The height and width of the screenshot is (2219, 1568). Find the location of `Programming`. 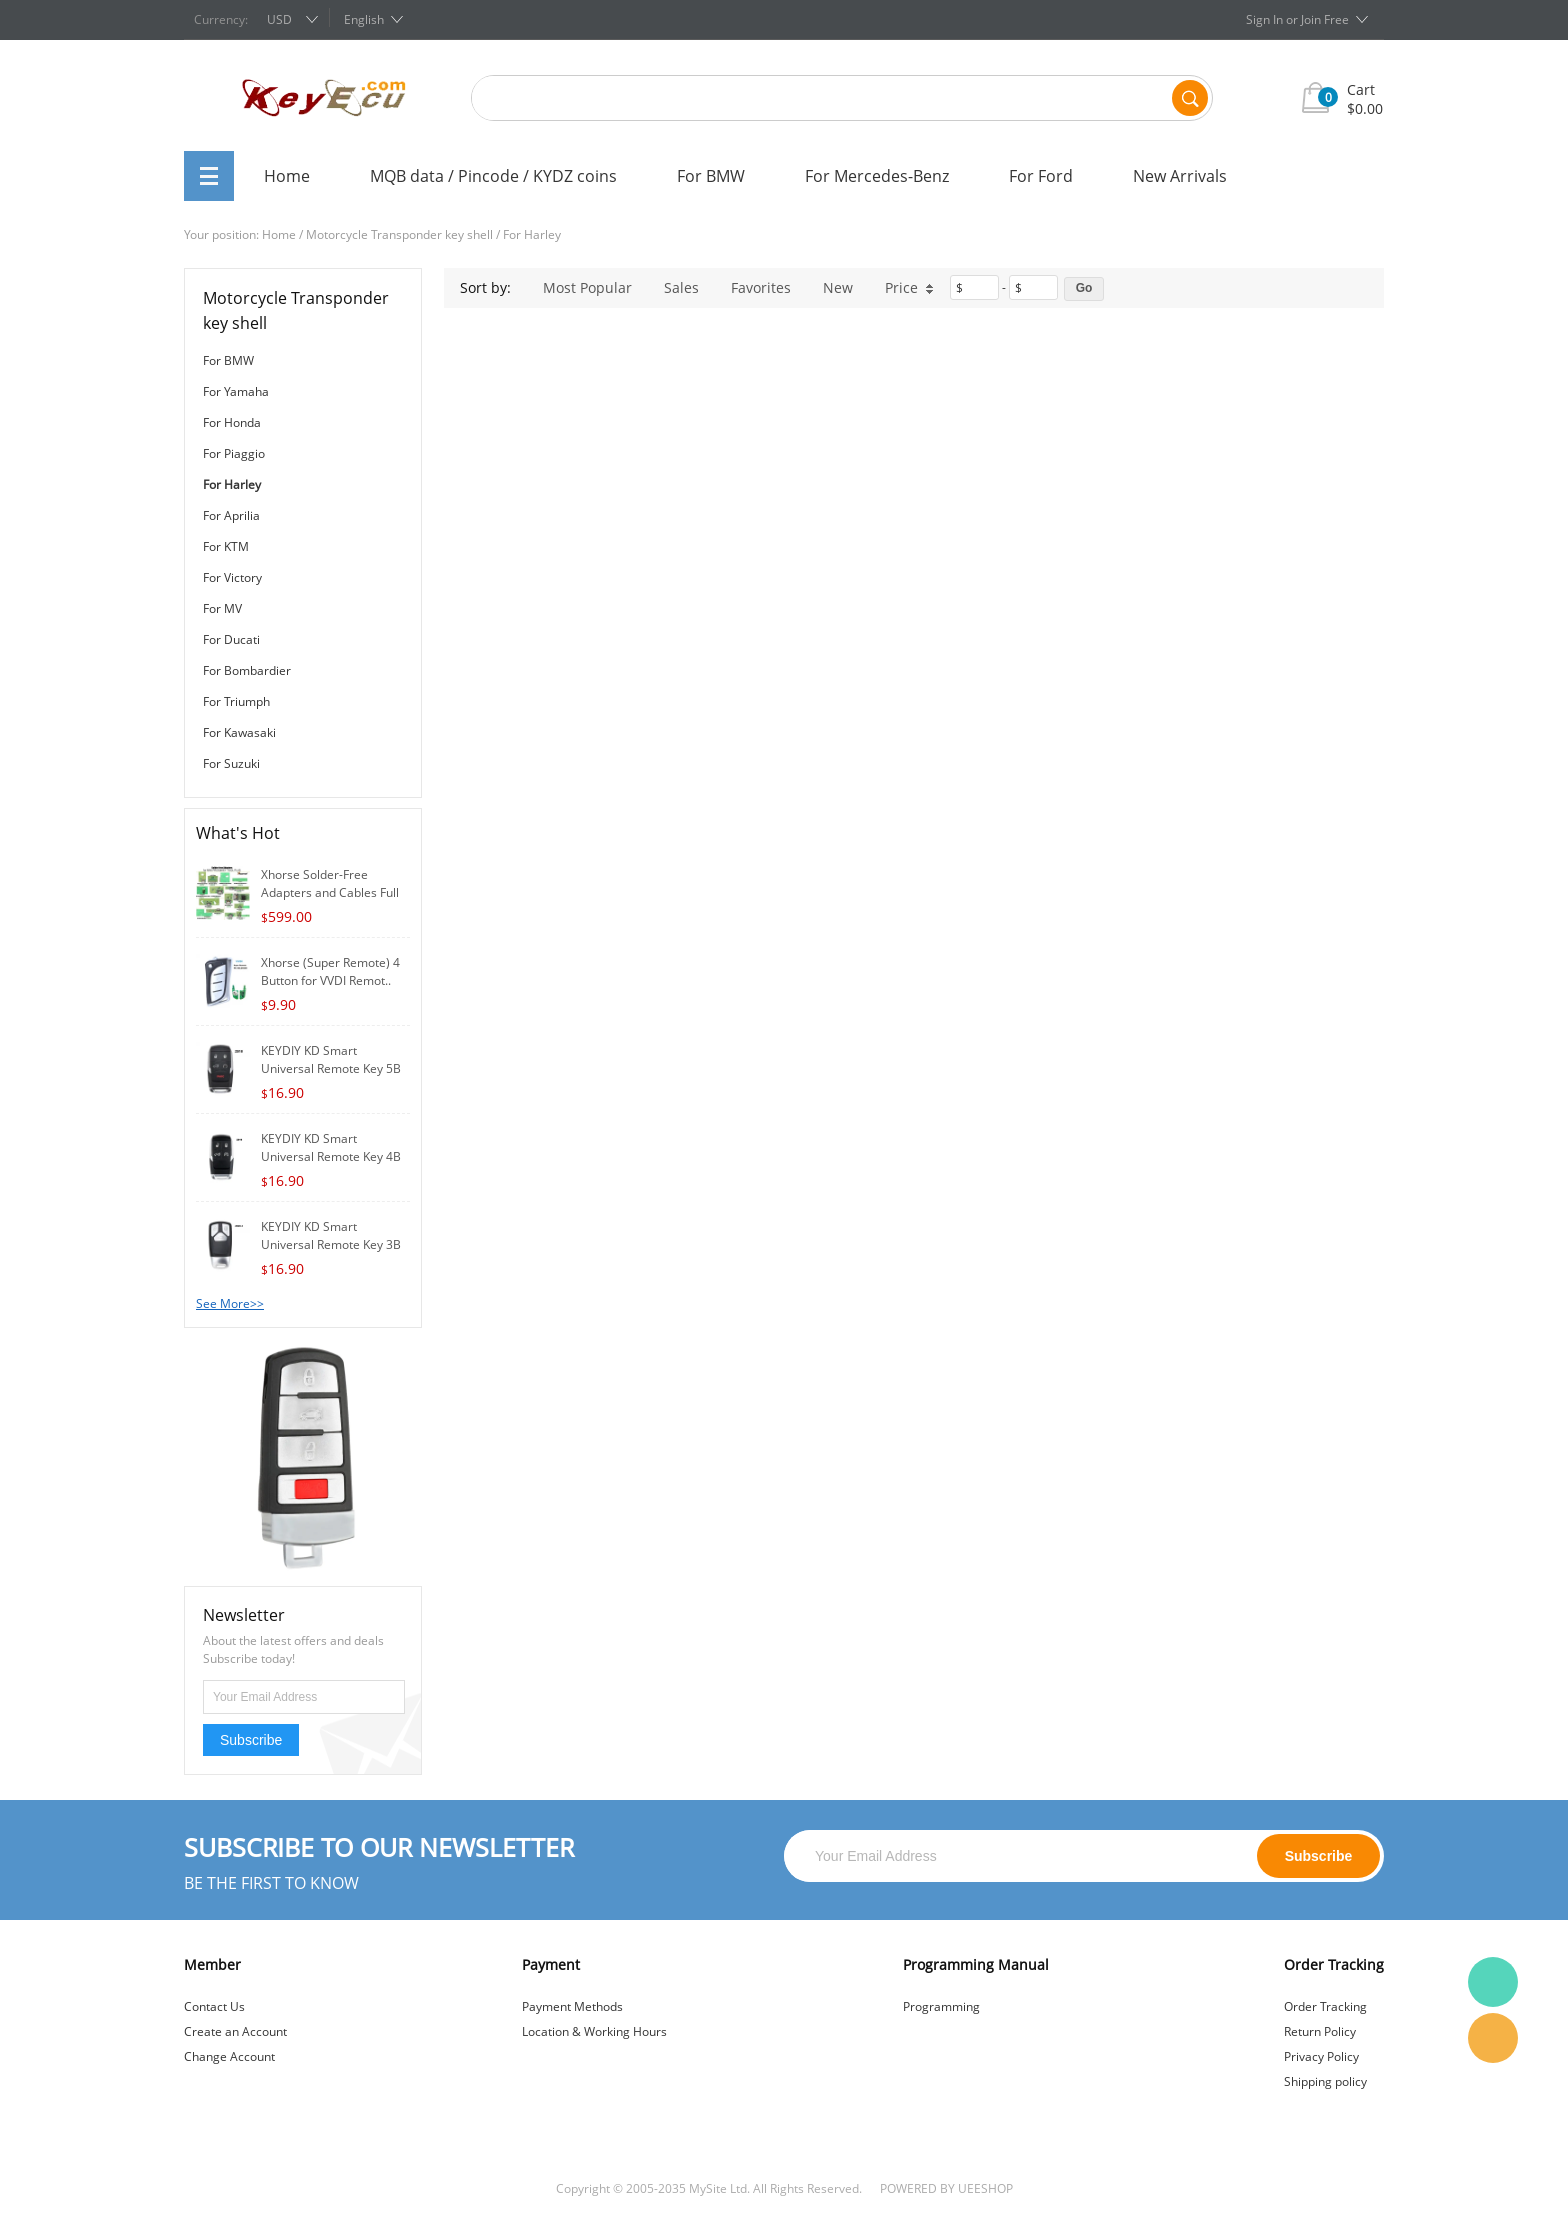

Programming is located at coordinates (941, 2006).